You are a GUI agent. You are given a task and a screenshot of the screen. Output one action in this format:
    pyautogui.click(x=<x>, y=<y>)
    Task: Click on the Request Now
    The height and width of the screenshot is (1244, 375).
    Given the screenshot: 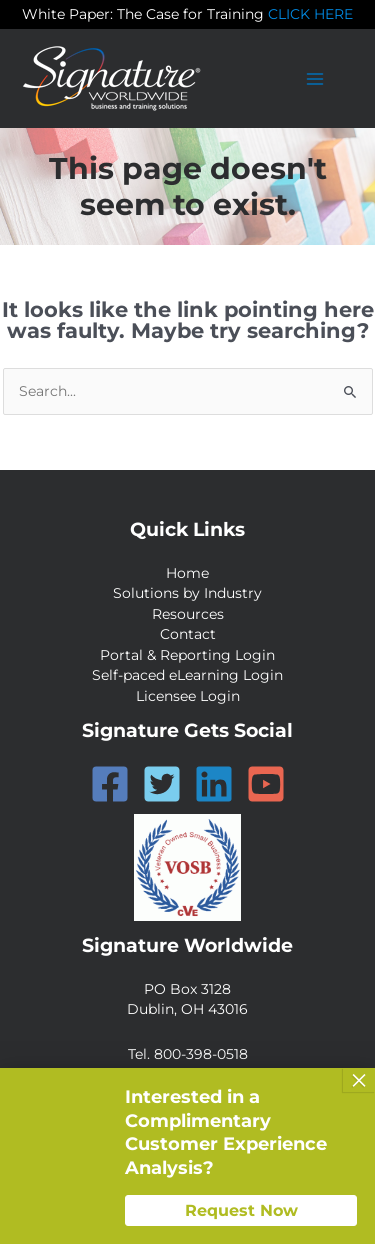 What is the action you would take?
    pyautogui.click(x=241, y=1210)
    